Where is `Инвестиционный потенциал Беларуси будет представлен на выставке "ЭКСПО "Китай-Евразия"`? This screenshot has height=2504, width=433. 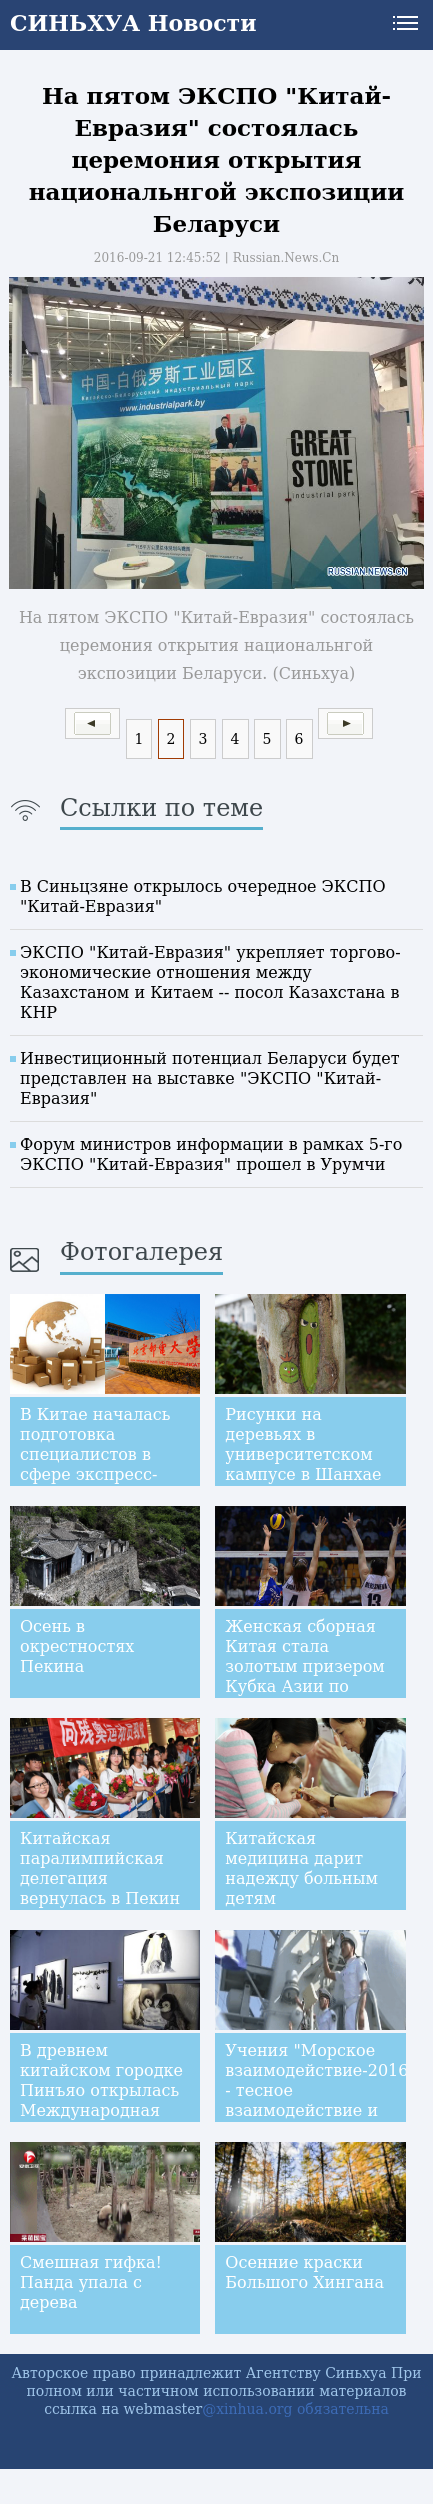 Инвестиционный потенциал Беларуси будет представлен на выставке "ЭКСПО "Китай-Евразия" is located at coordinates (210, 1078).